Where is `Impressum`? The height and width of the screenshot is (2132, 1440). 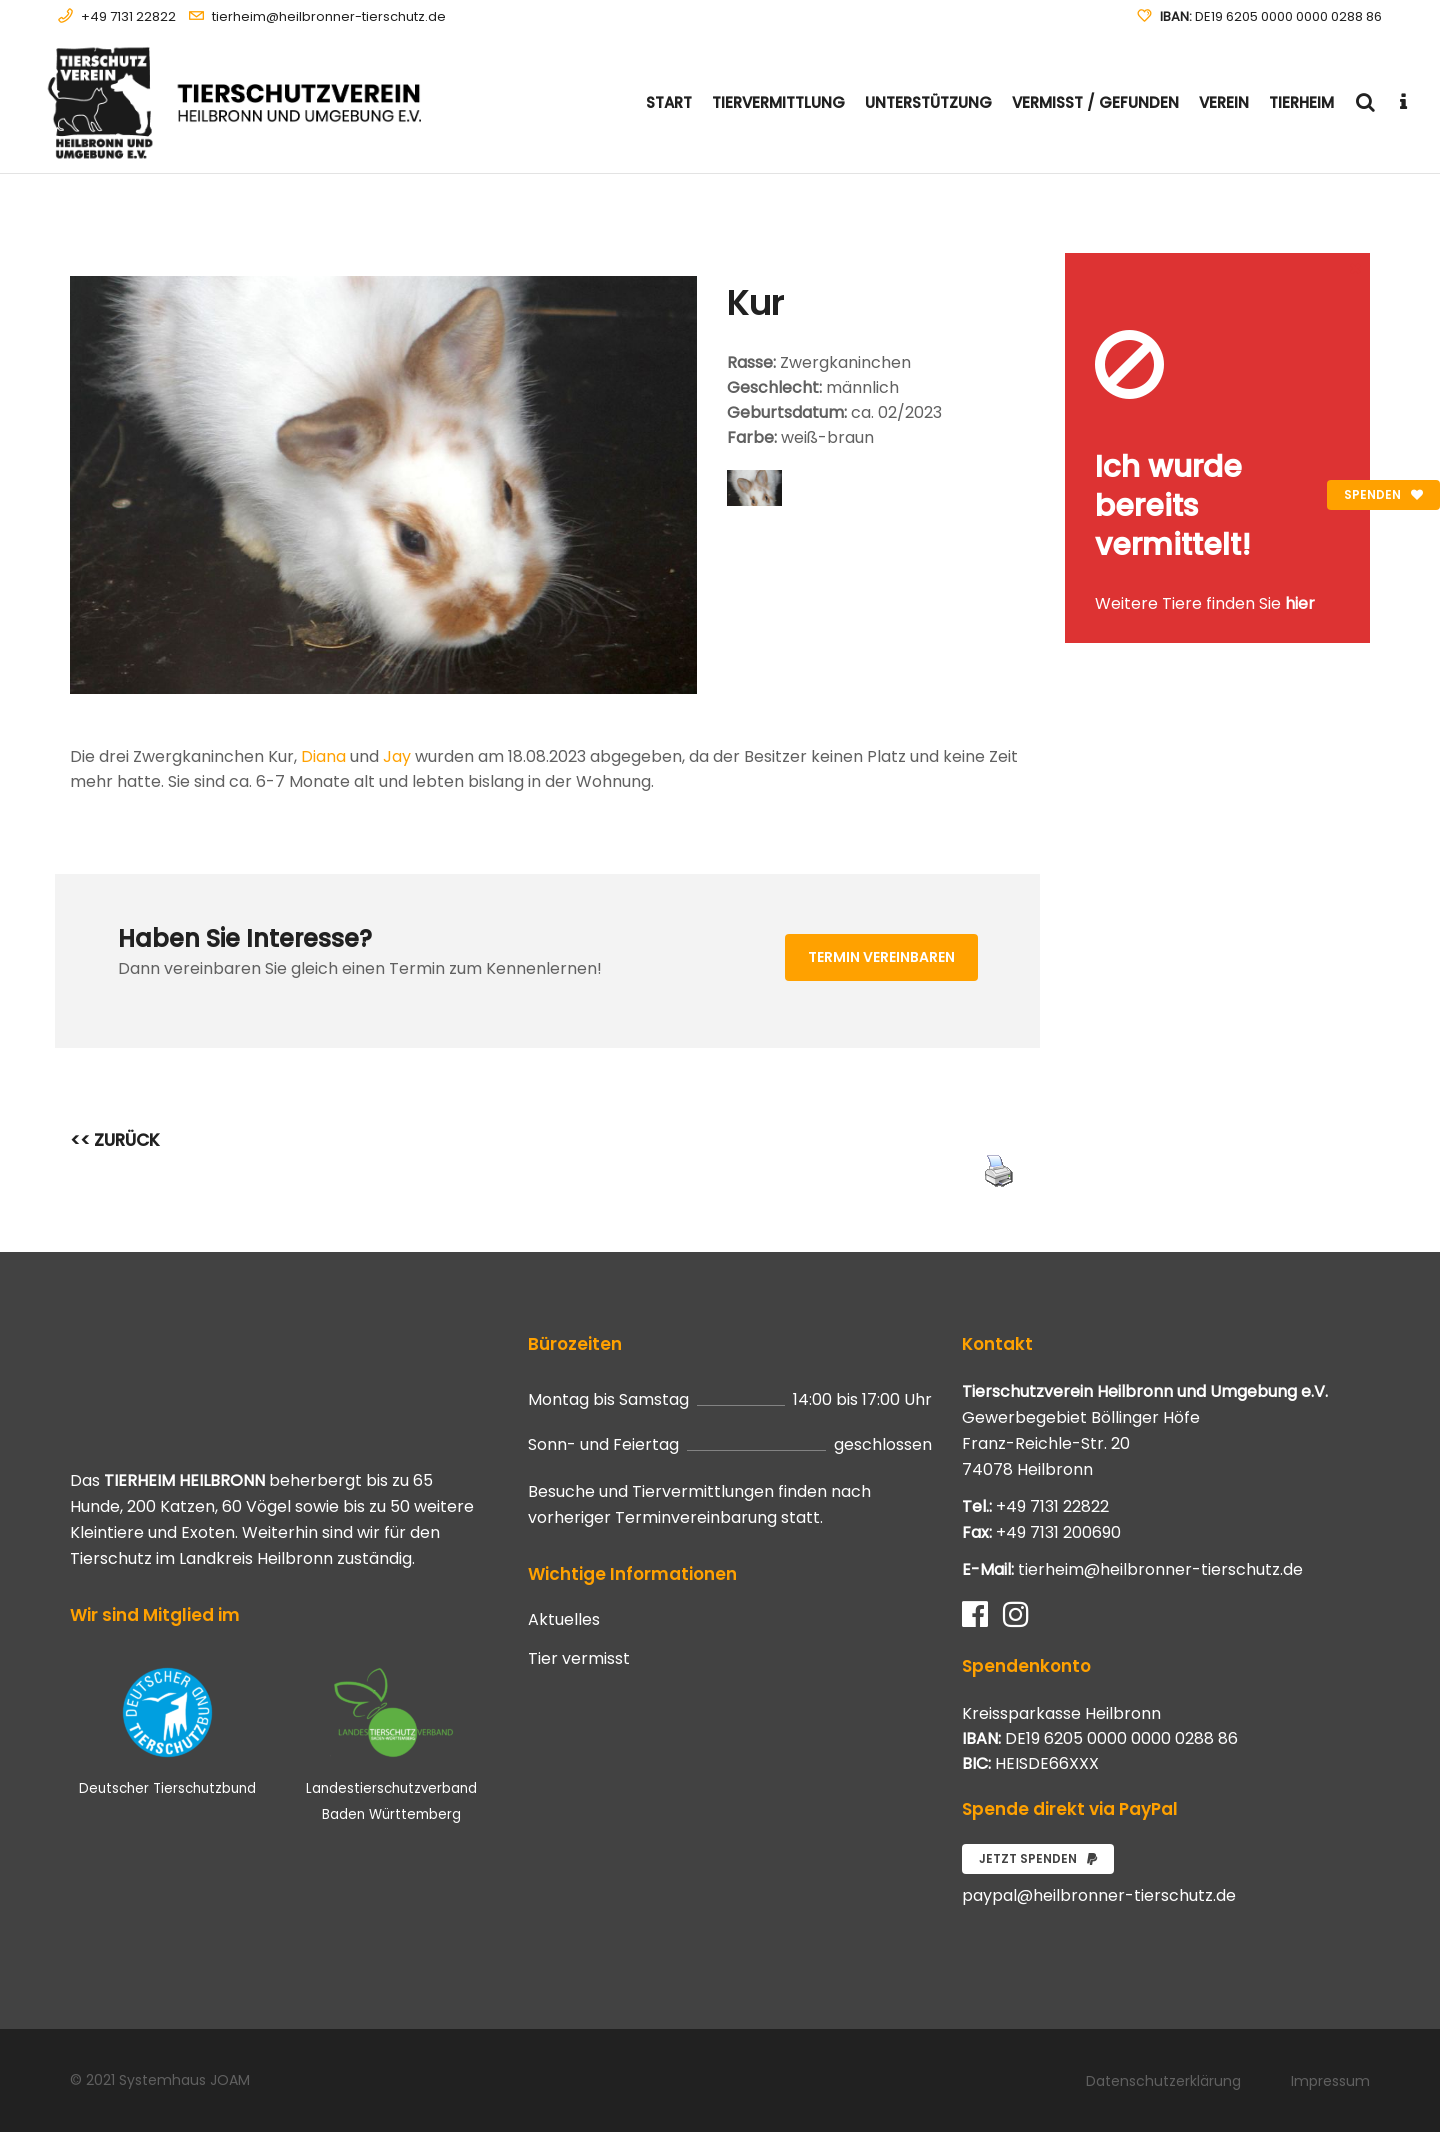 Impressum is located at coordinates (1330, 2081).